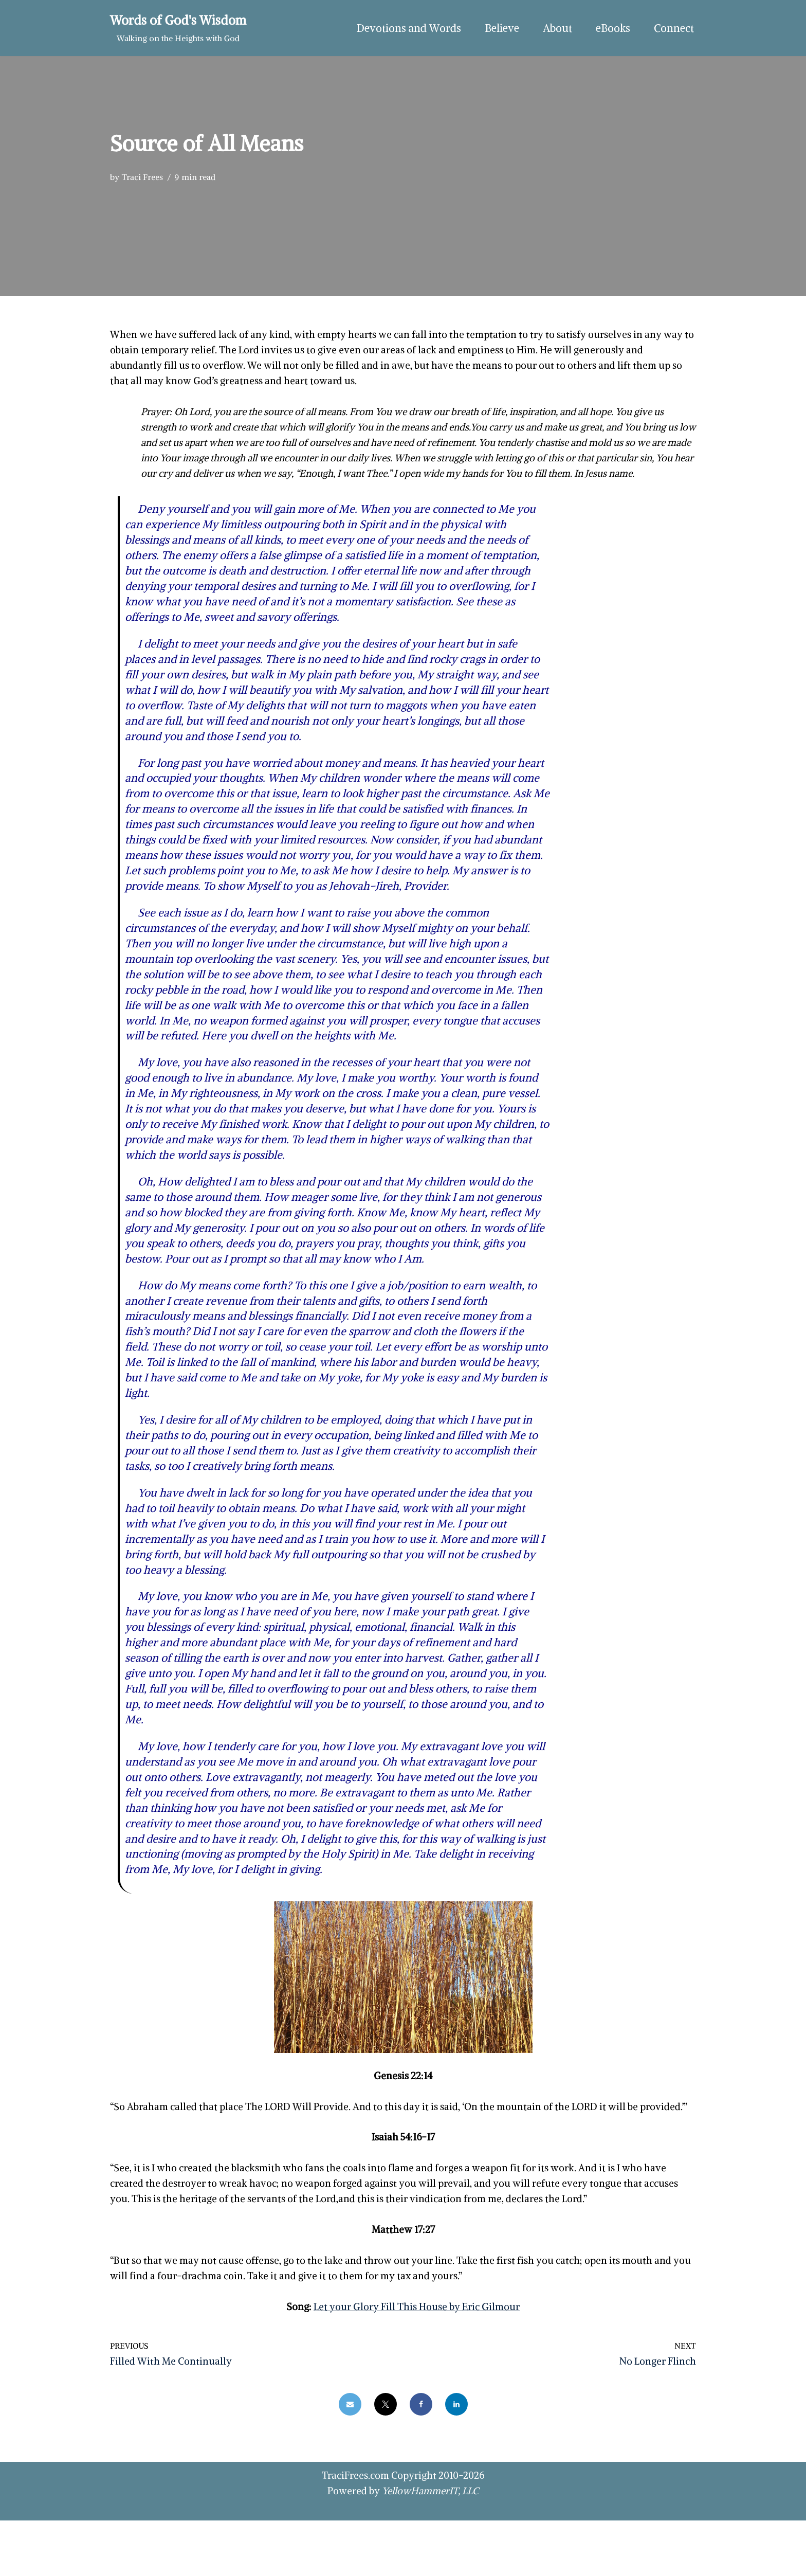 The image size is (806, 2576). What do you see at coordinates (142, 177) in the screenshot?
I see `Traci Frees` at bounding box center [142, 177].